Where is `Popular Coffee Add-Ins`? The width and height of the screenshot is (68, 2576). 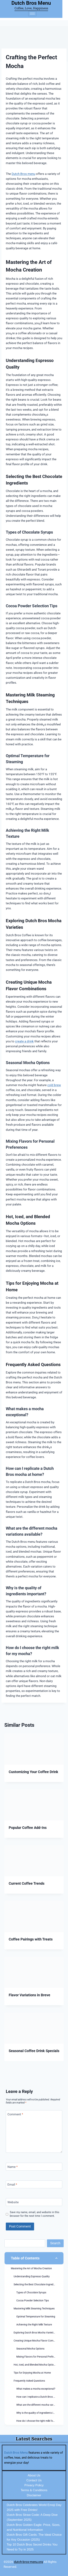
Popular Coffee Add-Ins is located at coordinates (28, 1827).